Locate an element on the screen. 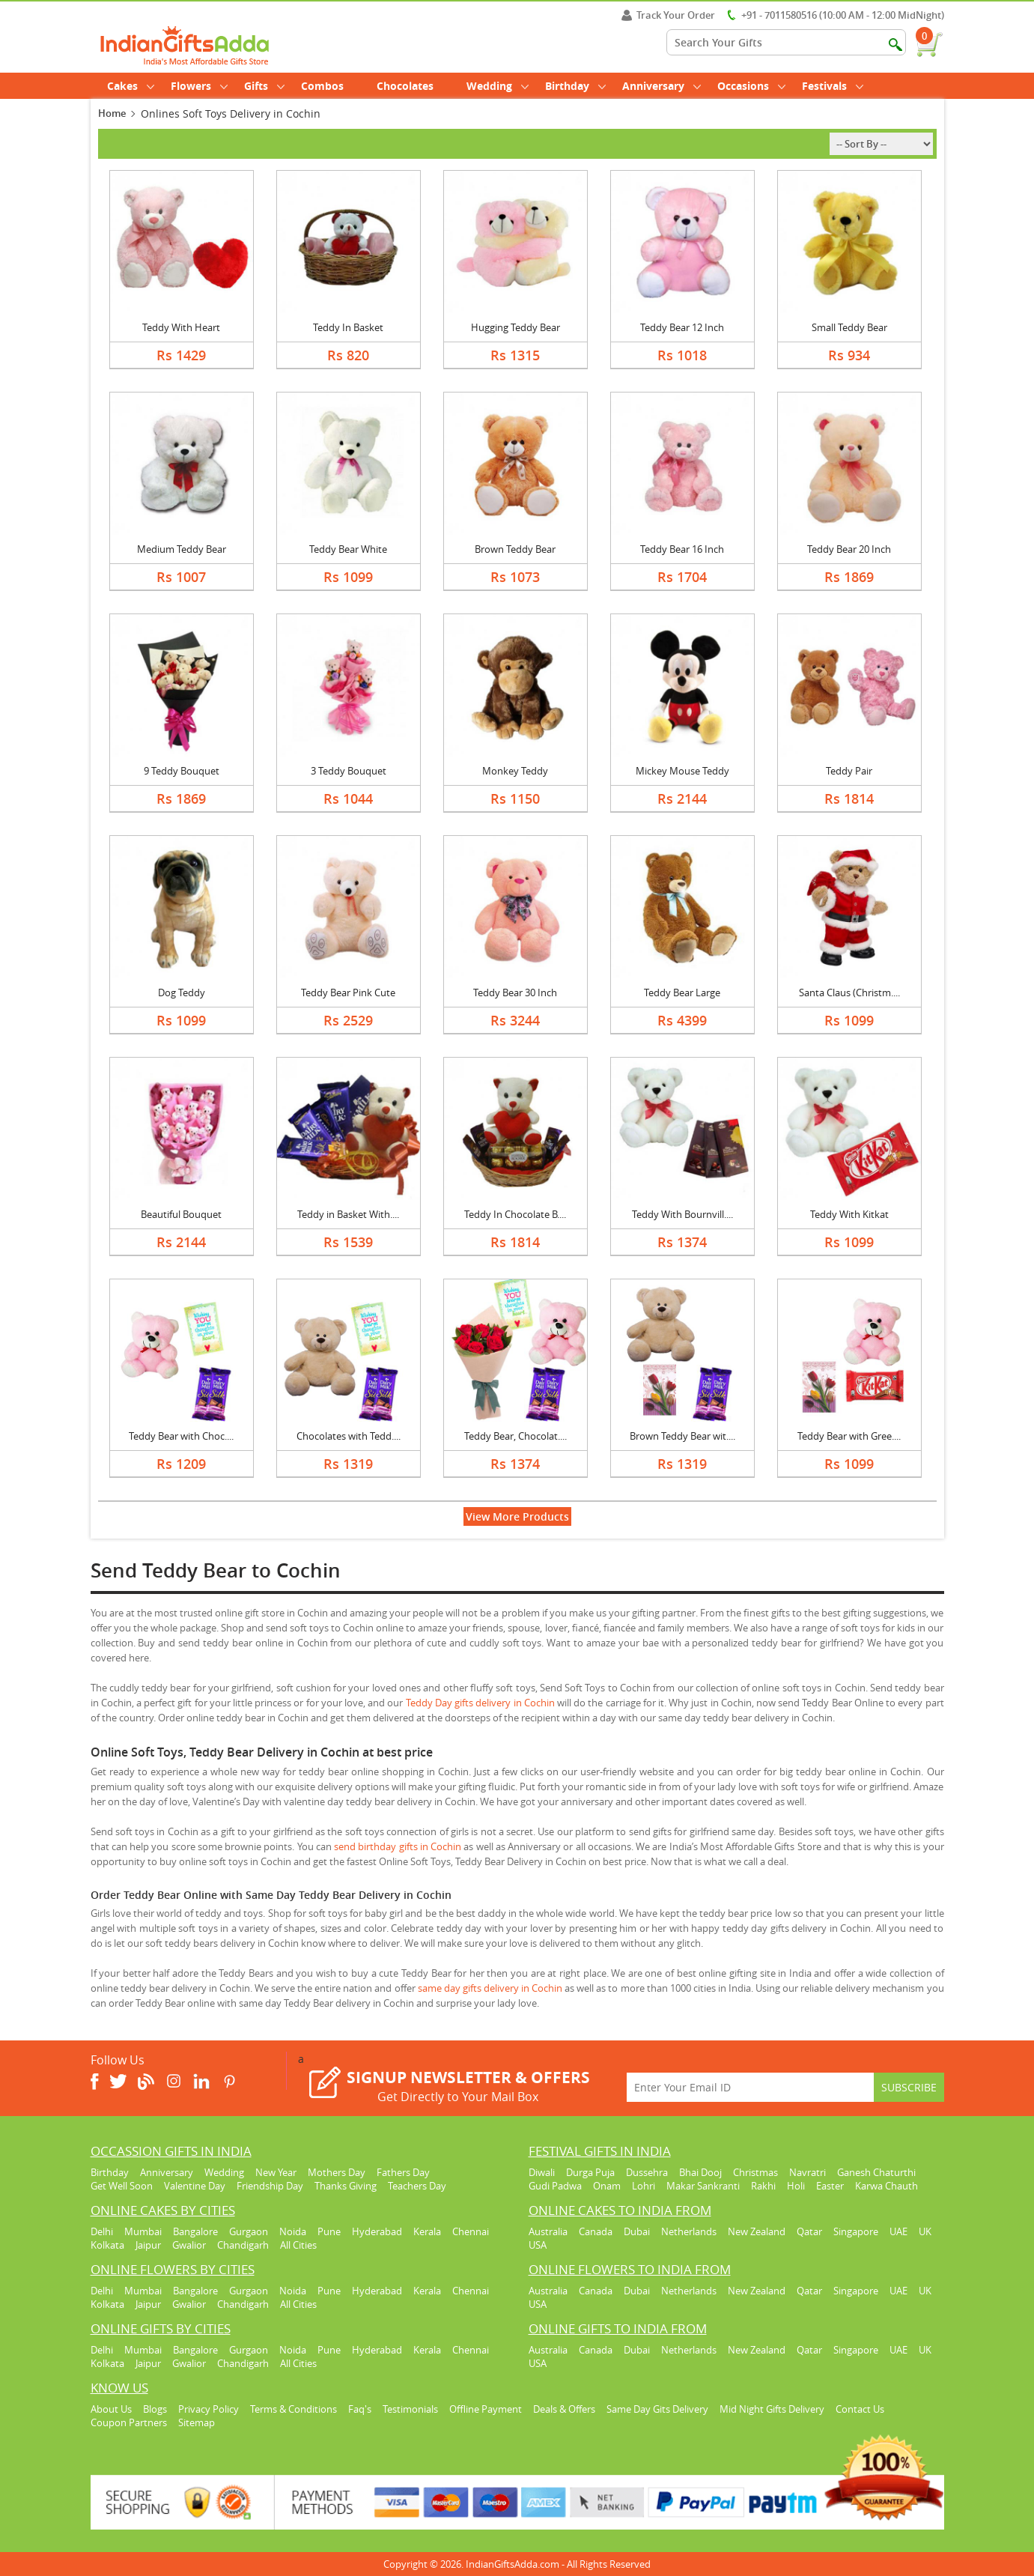  New Year is located at coordinates (275, 2172).